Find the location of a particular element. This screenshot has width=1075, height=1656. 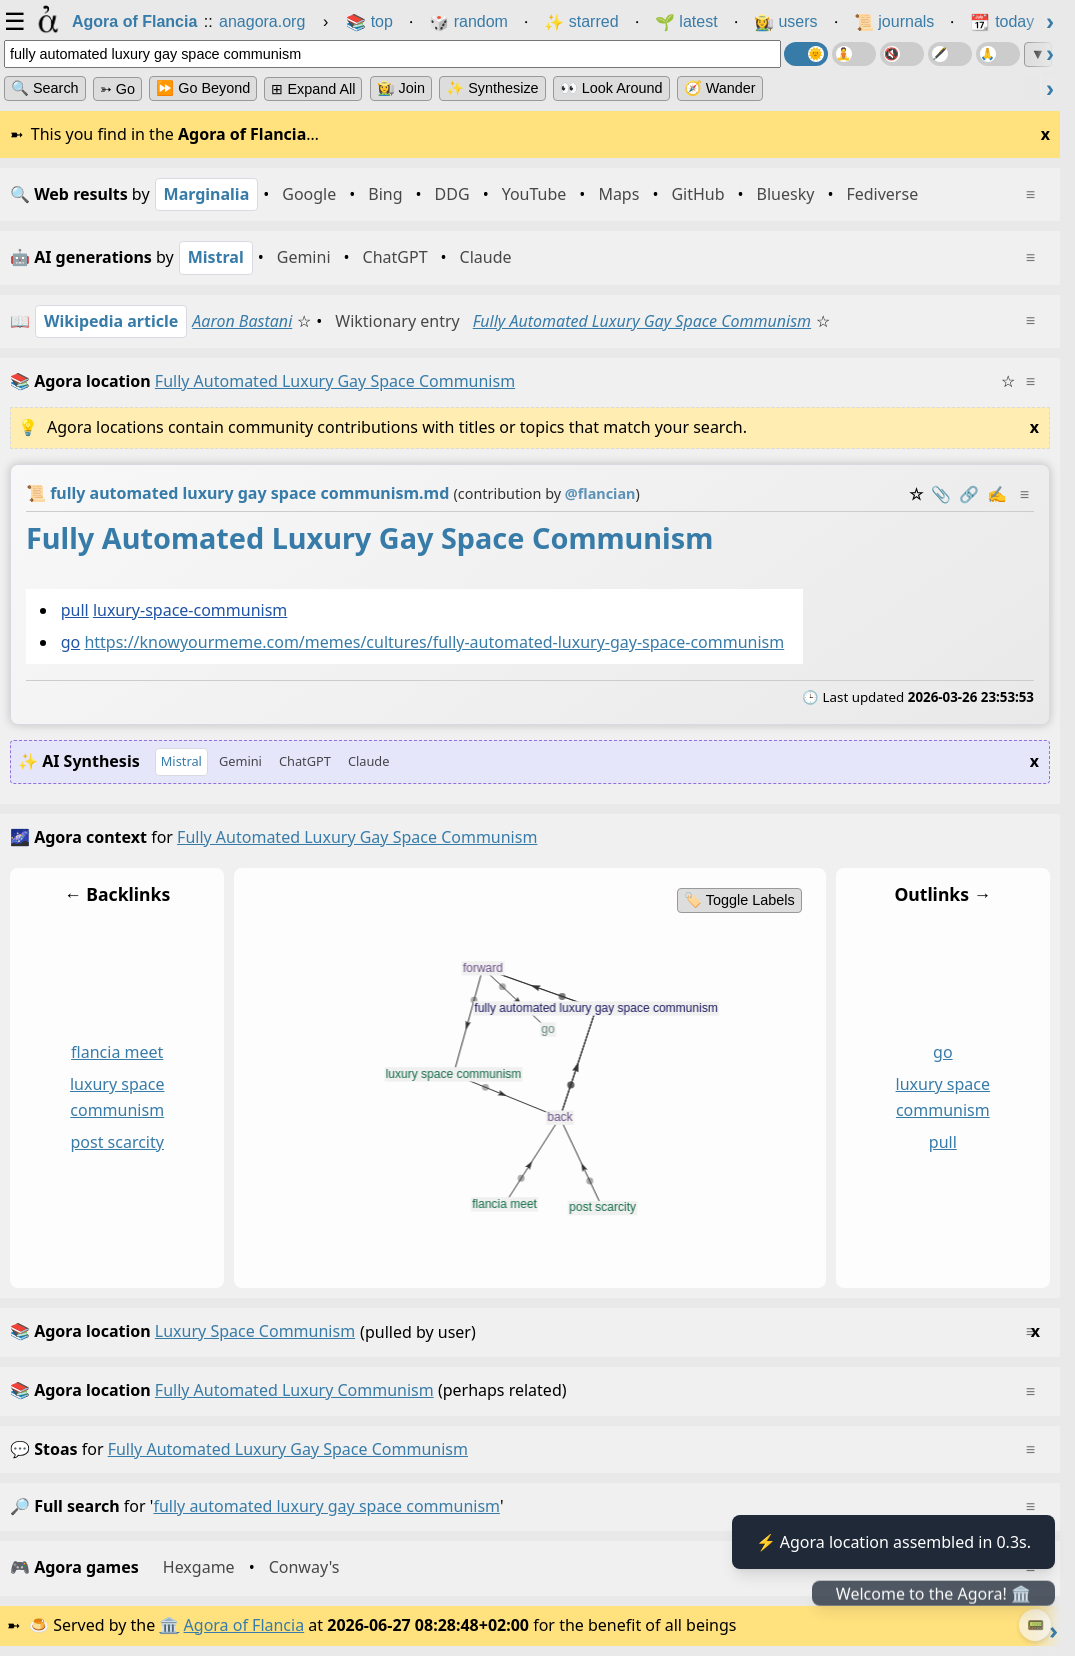

🧭 Wander is located at coordinates (720, 88).